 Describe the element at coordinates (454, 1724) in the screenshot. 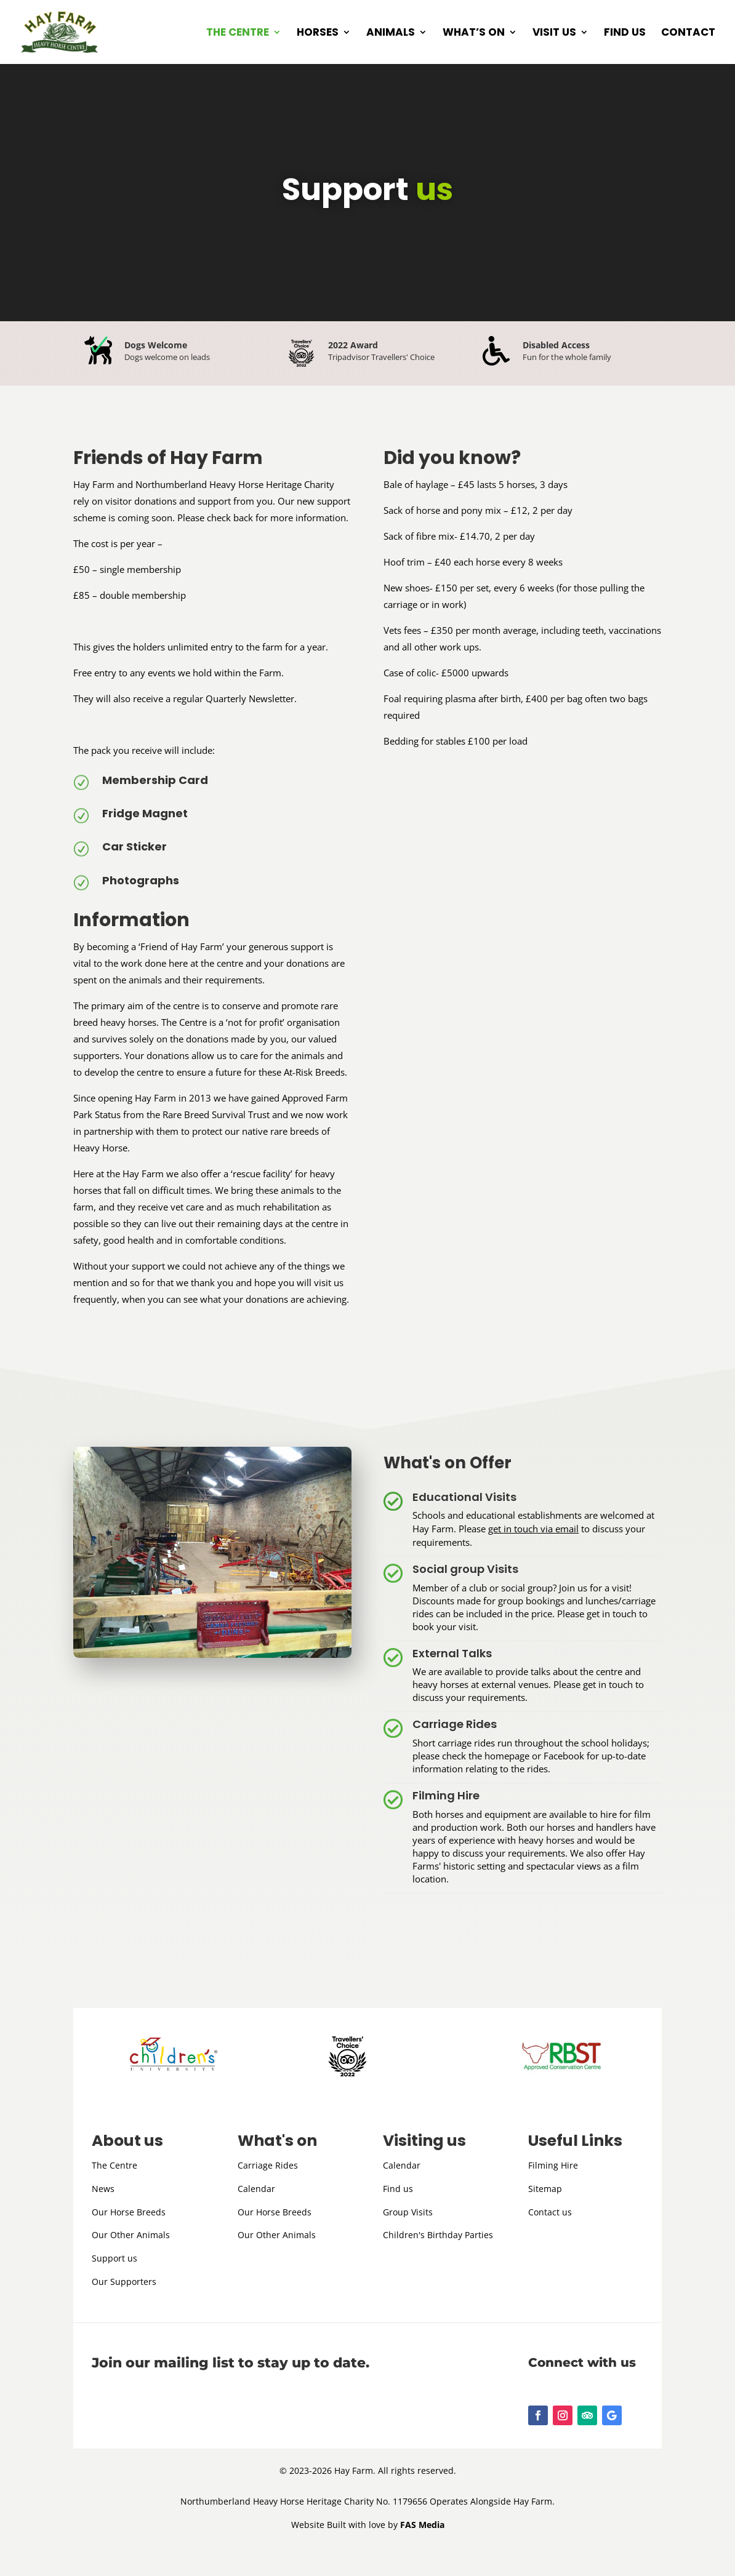

I see `Carriage Rides` at that location.